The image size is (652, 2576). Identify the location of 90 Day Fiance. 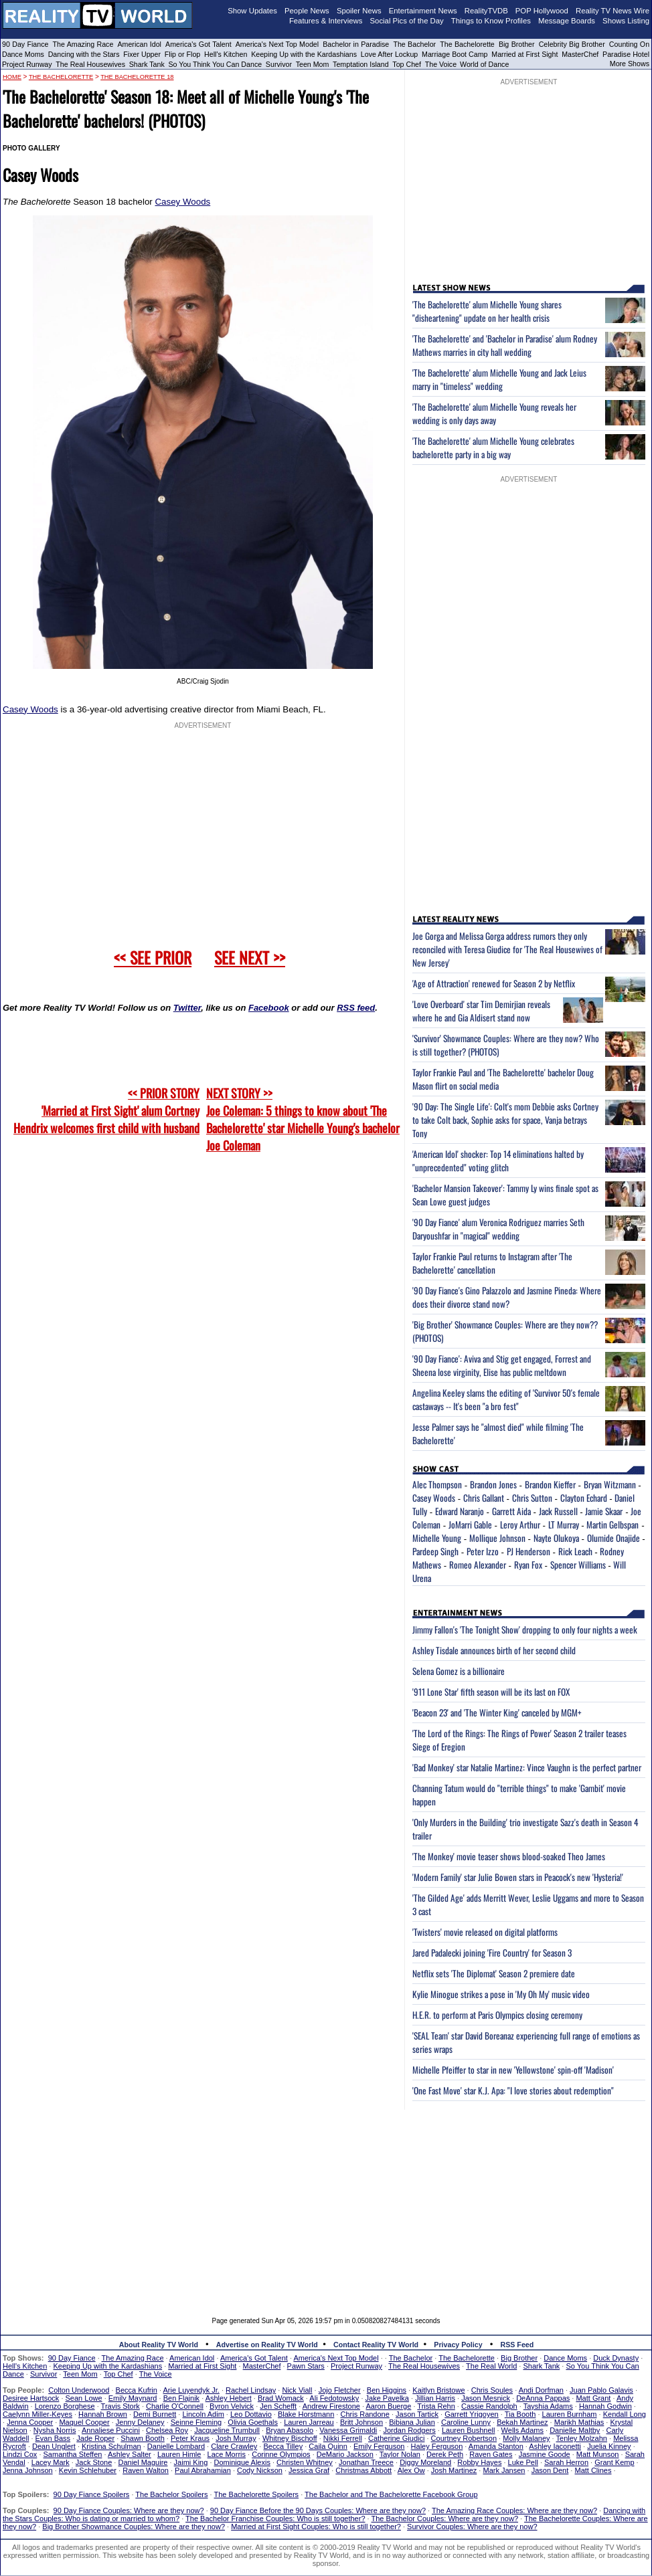
(25, 44).